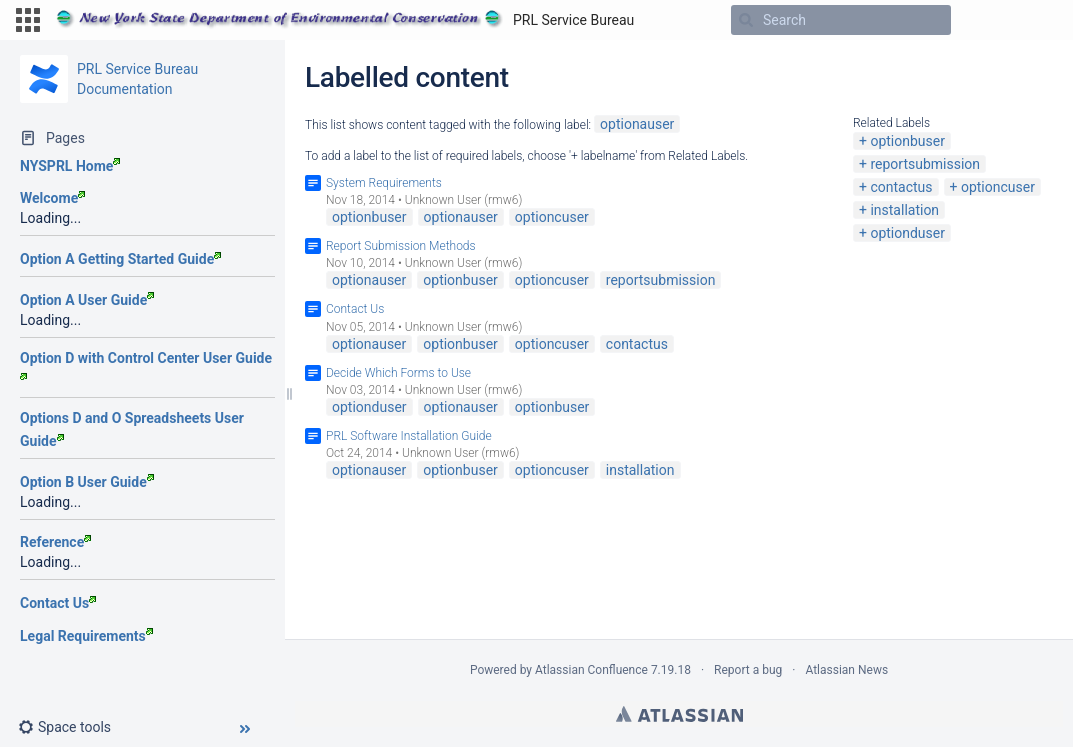 This screenshot has height=747, width=1073. I want to click on Atlassian Confluence, so click(591, 670).